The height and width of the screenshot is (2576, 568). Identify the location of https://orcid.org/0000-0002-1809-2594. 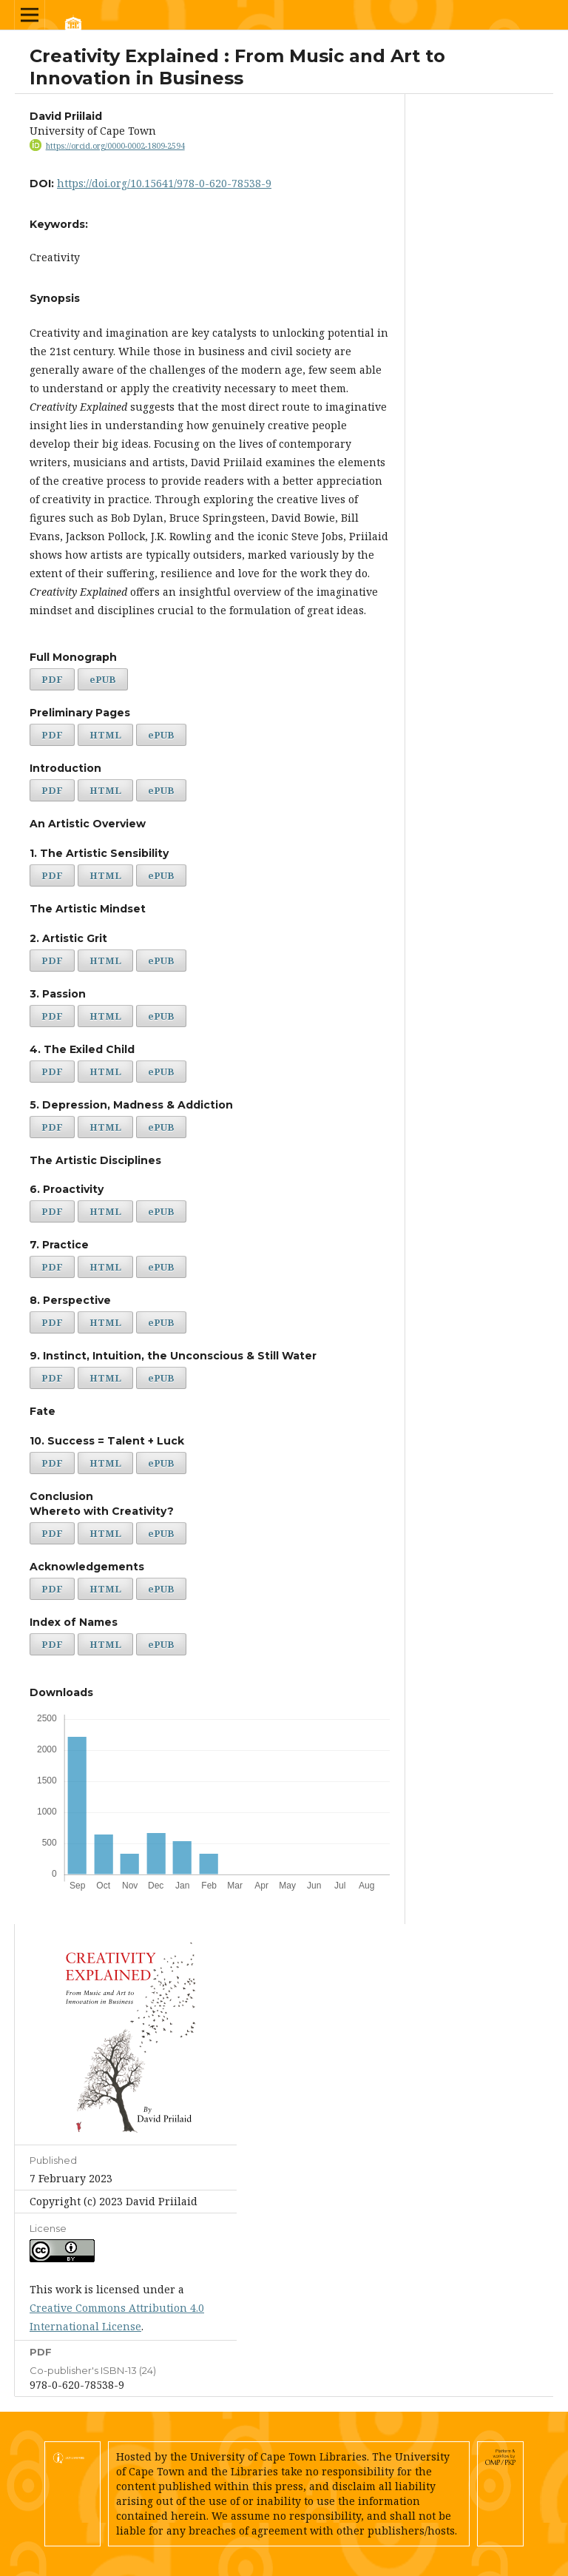
(115, 146).